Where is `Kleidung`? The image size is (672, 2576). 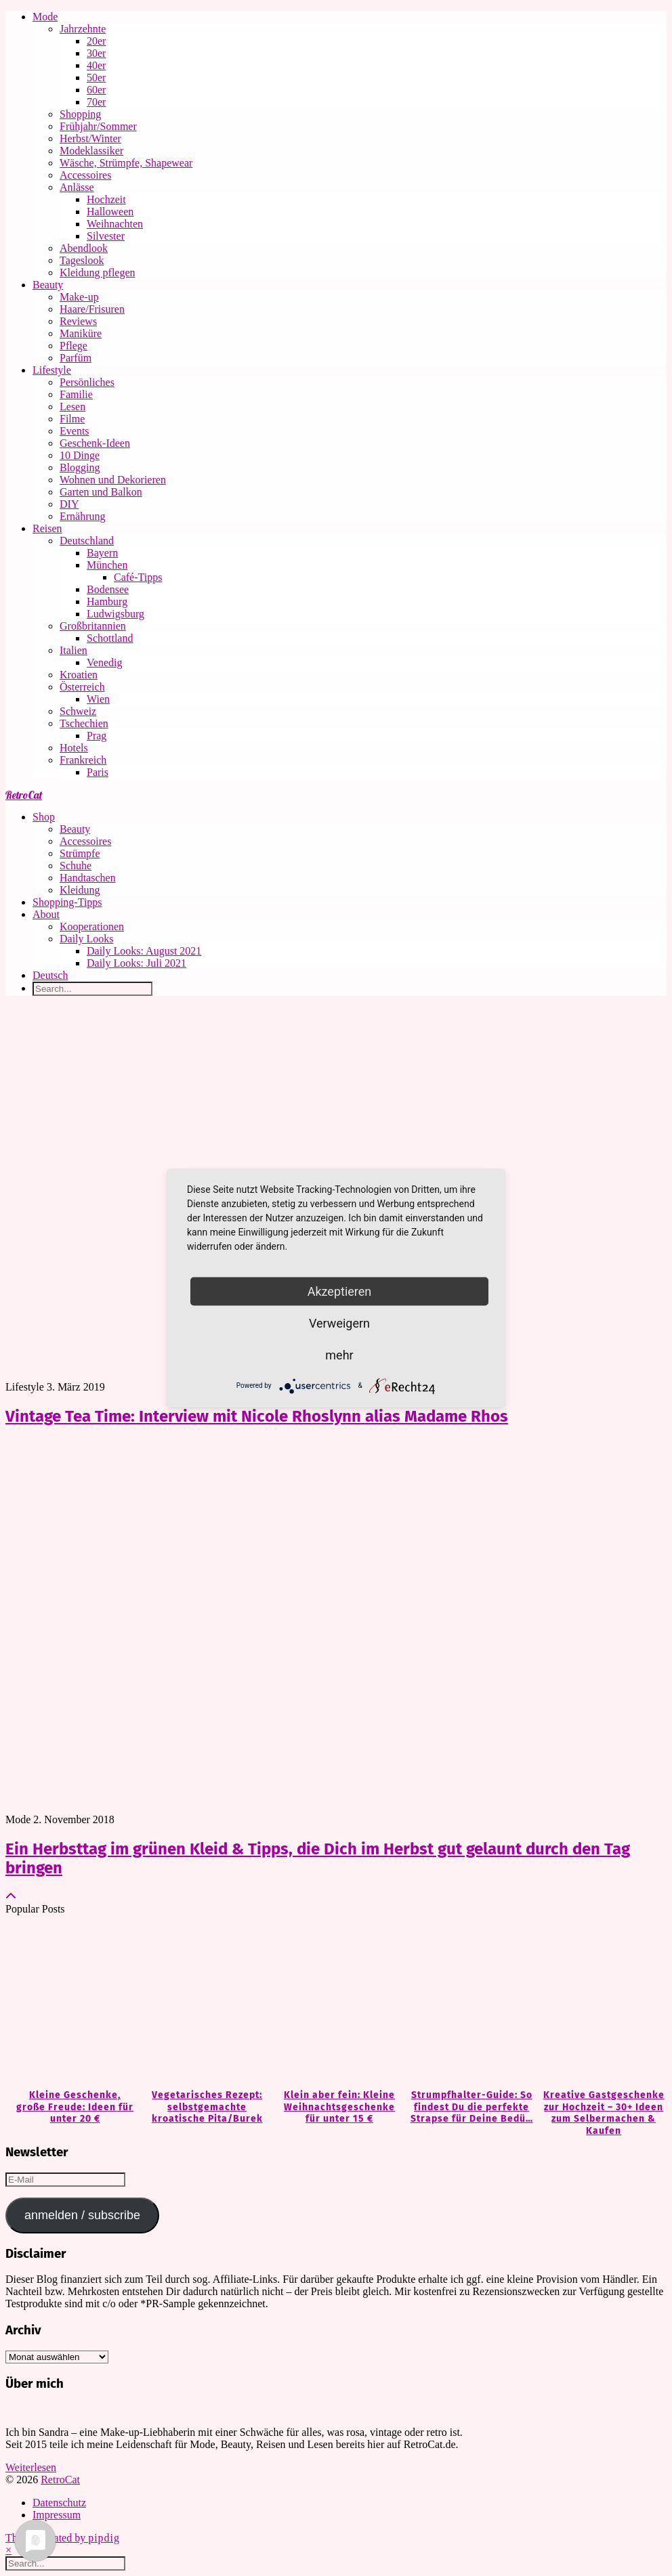 Kleidung is located at coordinates (80, 890).